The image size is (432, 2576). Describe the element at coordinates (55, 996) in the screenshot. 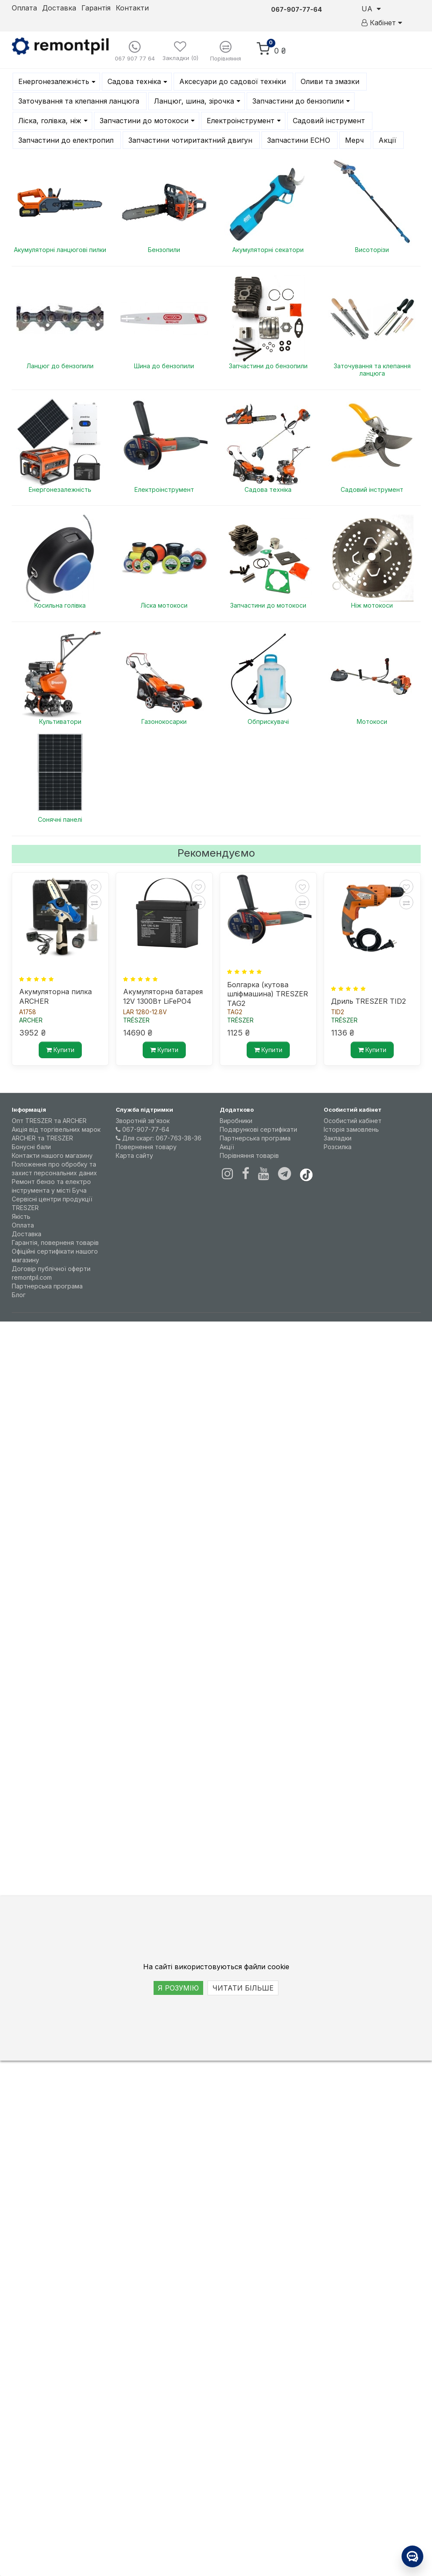

I see `Акумуляторна пилка ARCHER` at that location.